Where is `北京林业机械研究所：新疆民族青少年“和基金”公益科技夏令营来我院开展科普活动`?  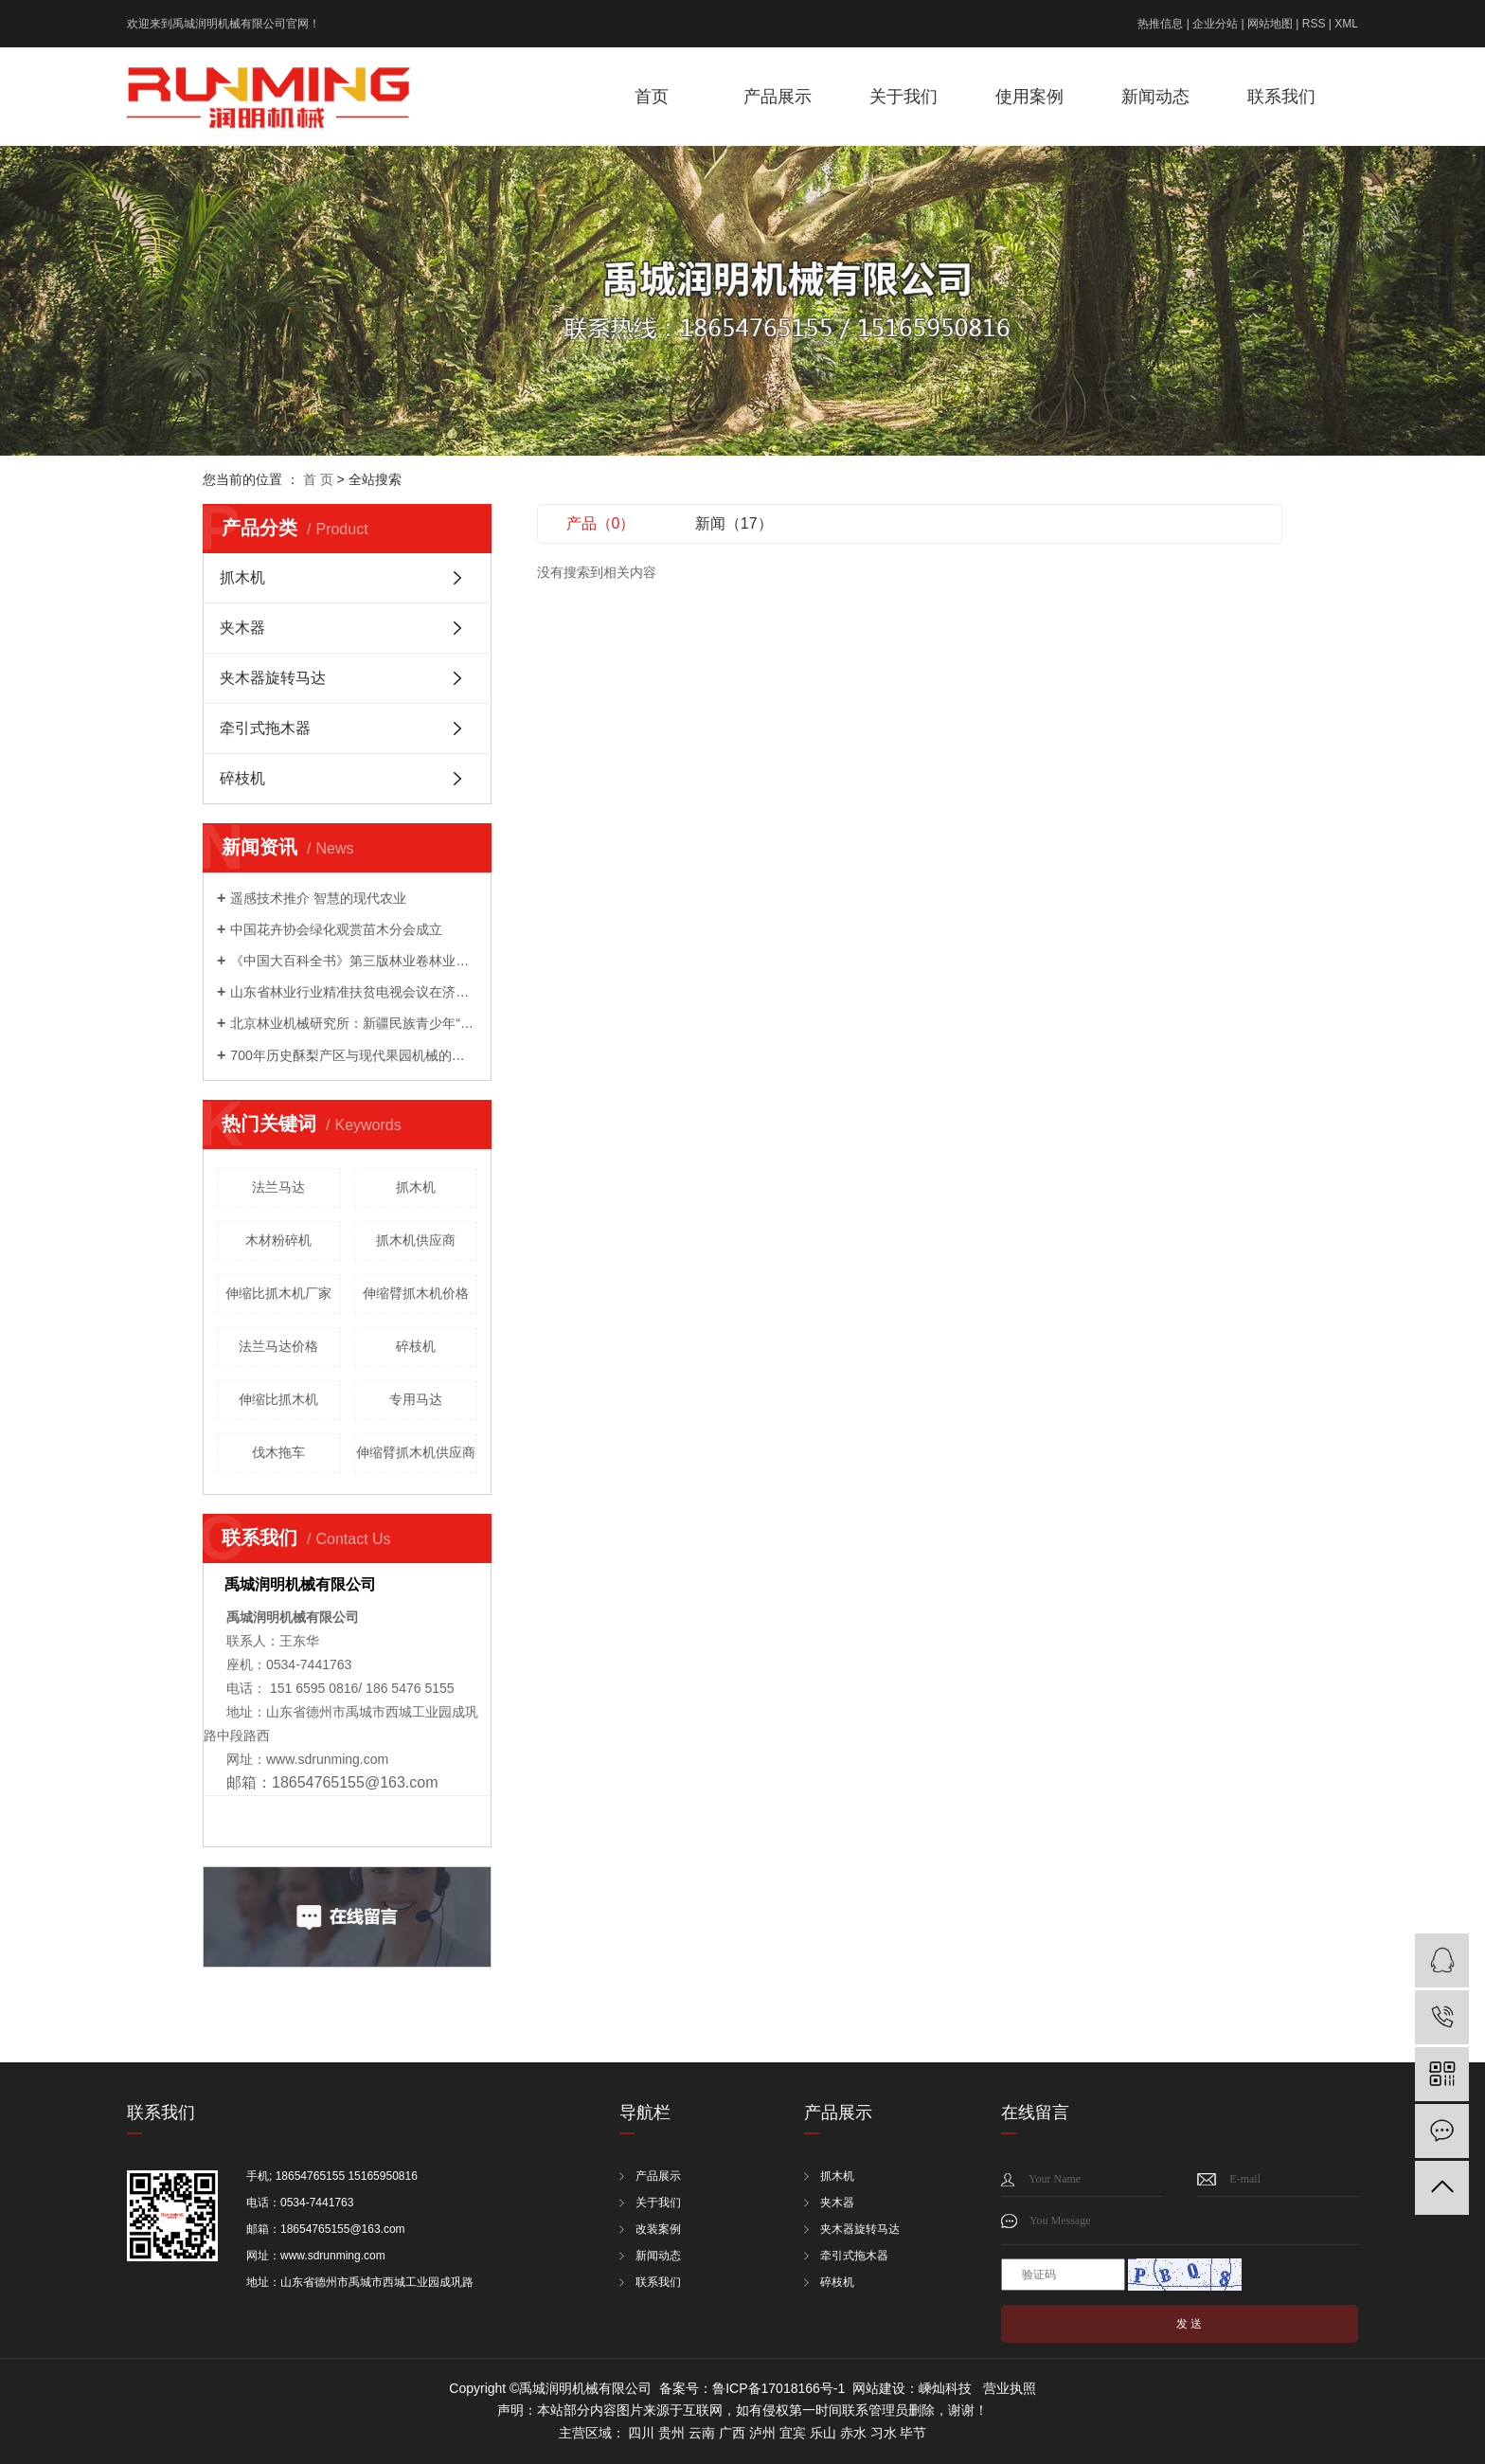
北京林业机械研究所：新疆民族青少年“和基金”公益科技夏令营来我院开展科普活动 is located at coordinates (353, 1023).